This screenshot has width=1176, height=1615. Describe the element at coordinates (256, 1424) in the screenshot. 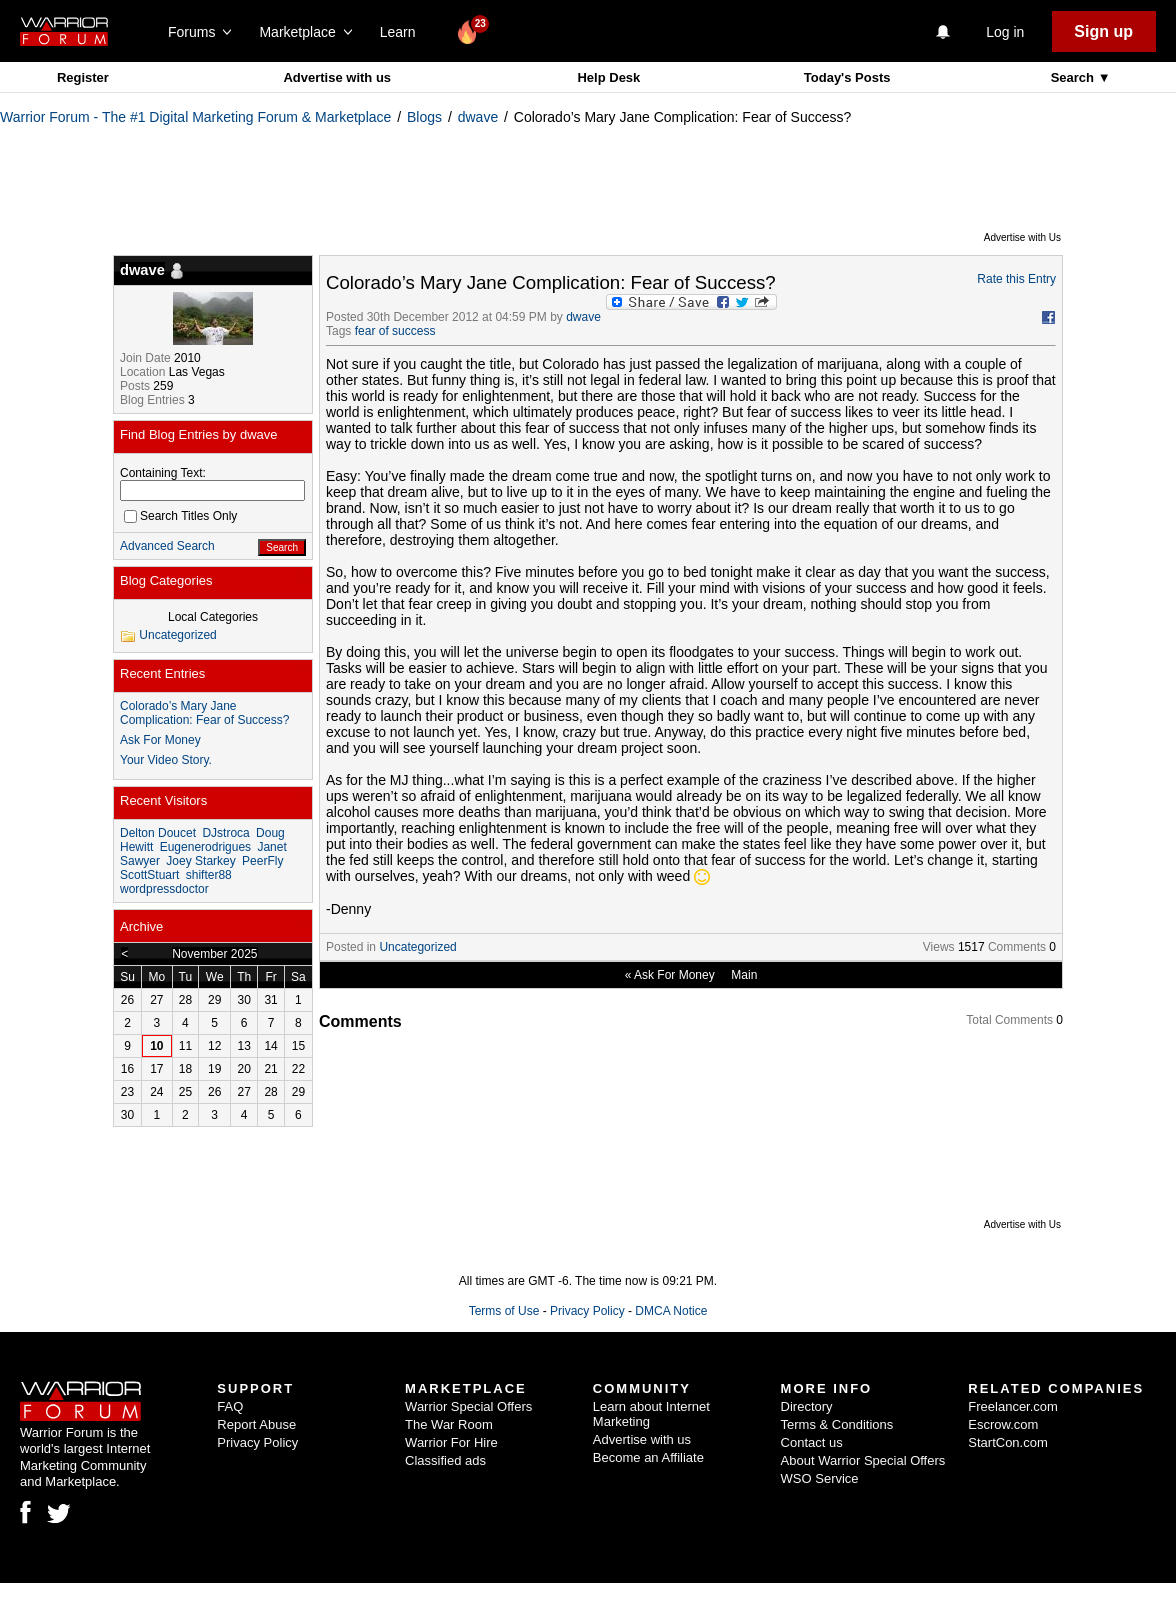

I see `Report Abuse` at that location.